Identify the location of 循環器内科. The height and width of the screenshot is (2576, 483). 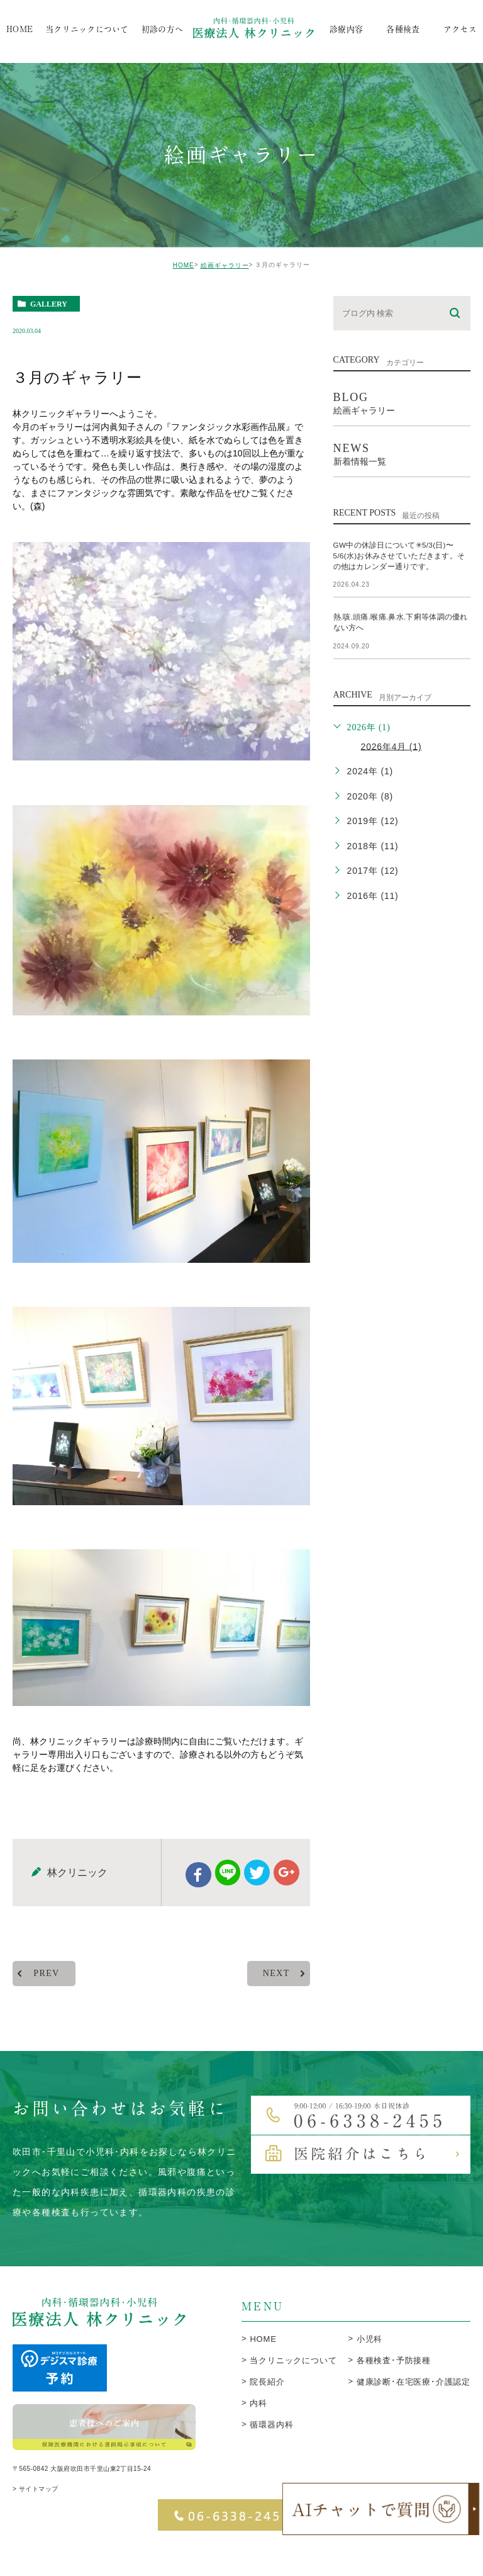
(271, 2456).